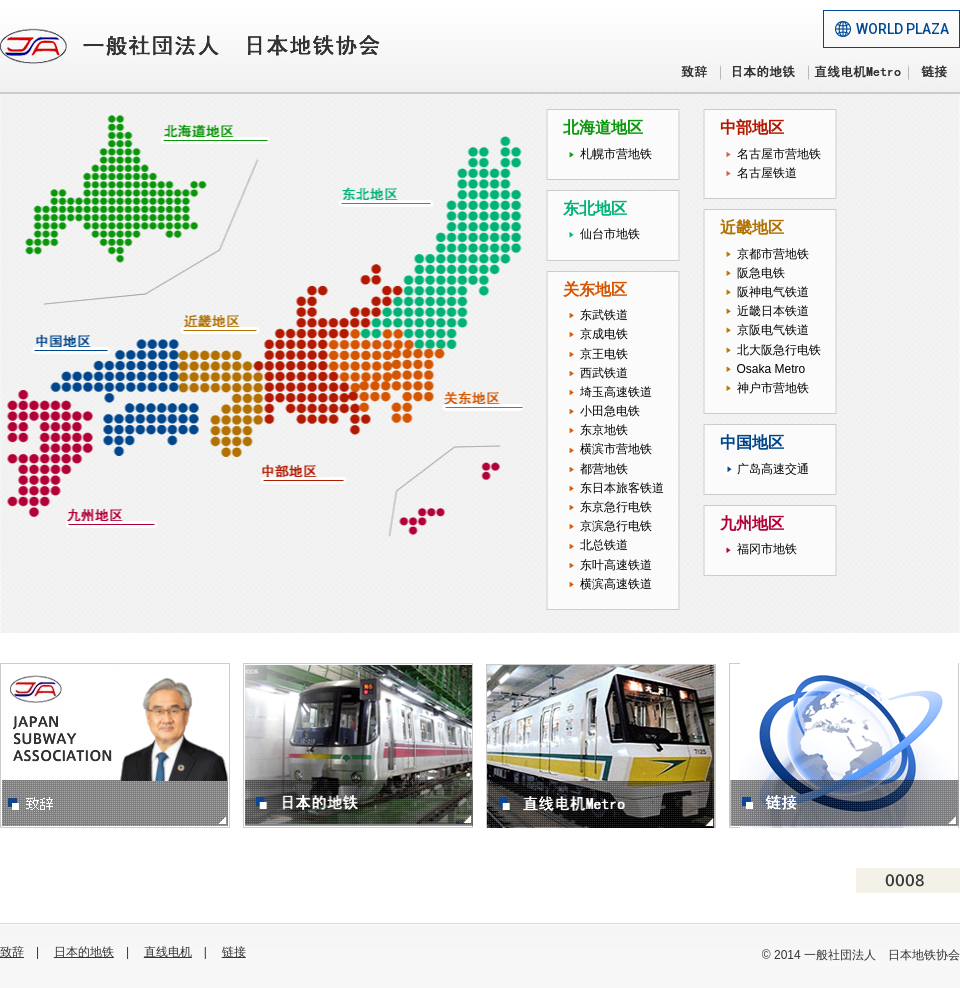 This screenshot has height=988, width=960. Describe the element at coordinates (761, 273) in the screenshot. I see `阪急电铁` at that location.